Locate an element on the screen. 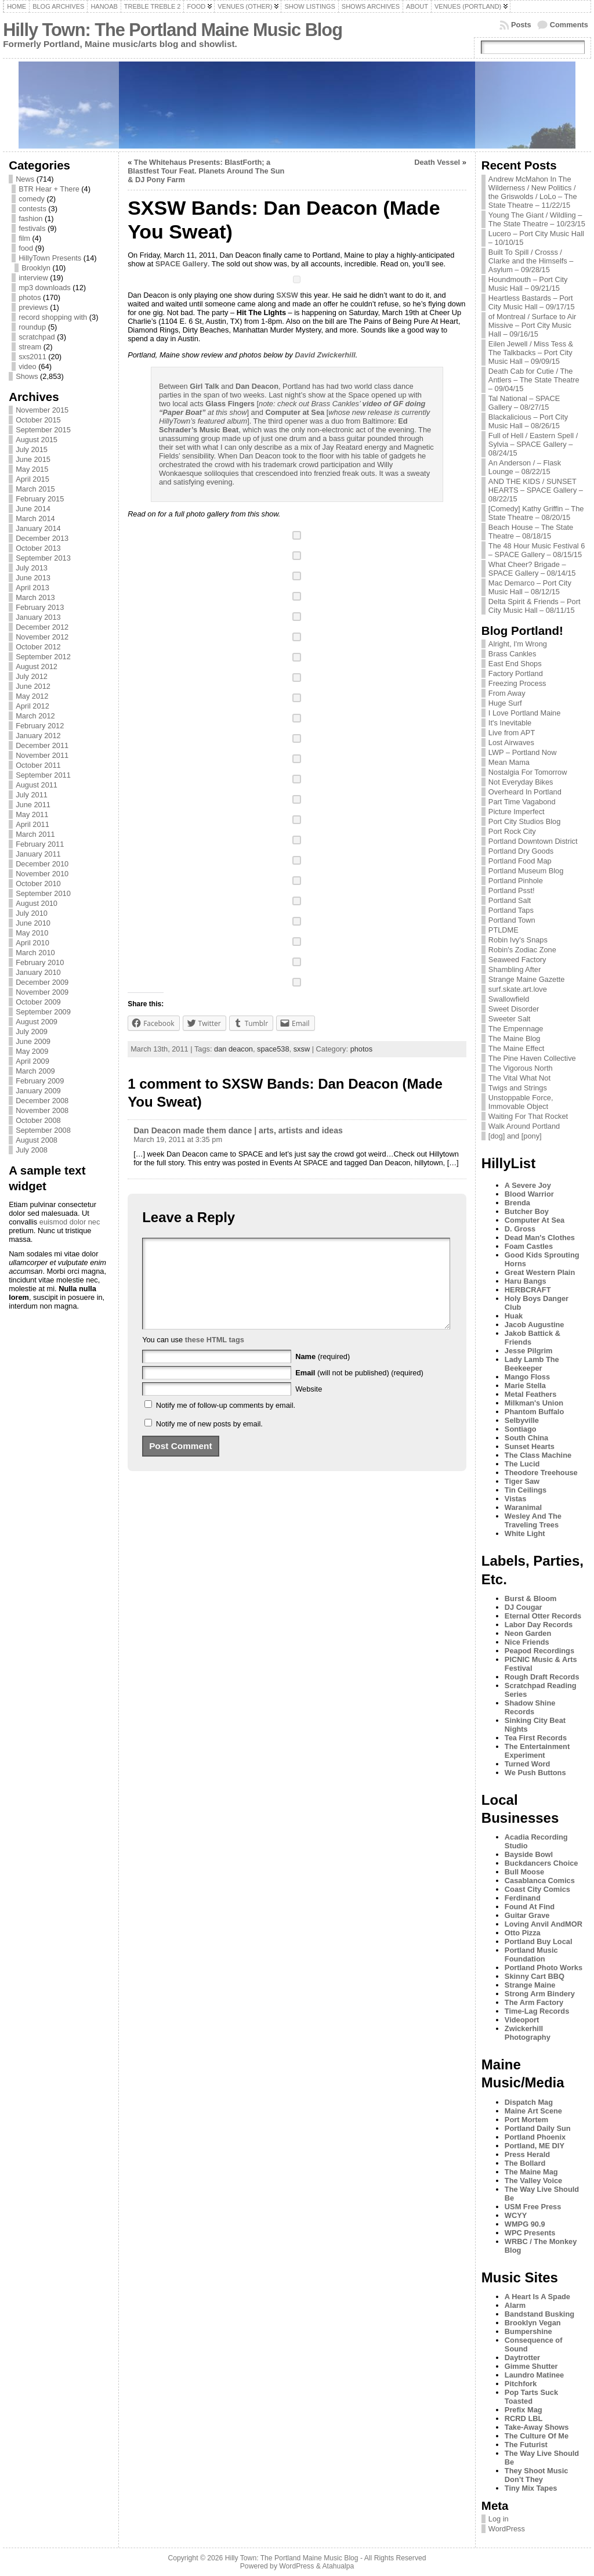 Image resolution: width=594 pixels, height=2576 pixels. October 2008 is located at coordinates (38, 1120).